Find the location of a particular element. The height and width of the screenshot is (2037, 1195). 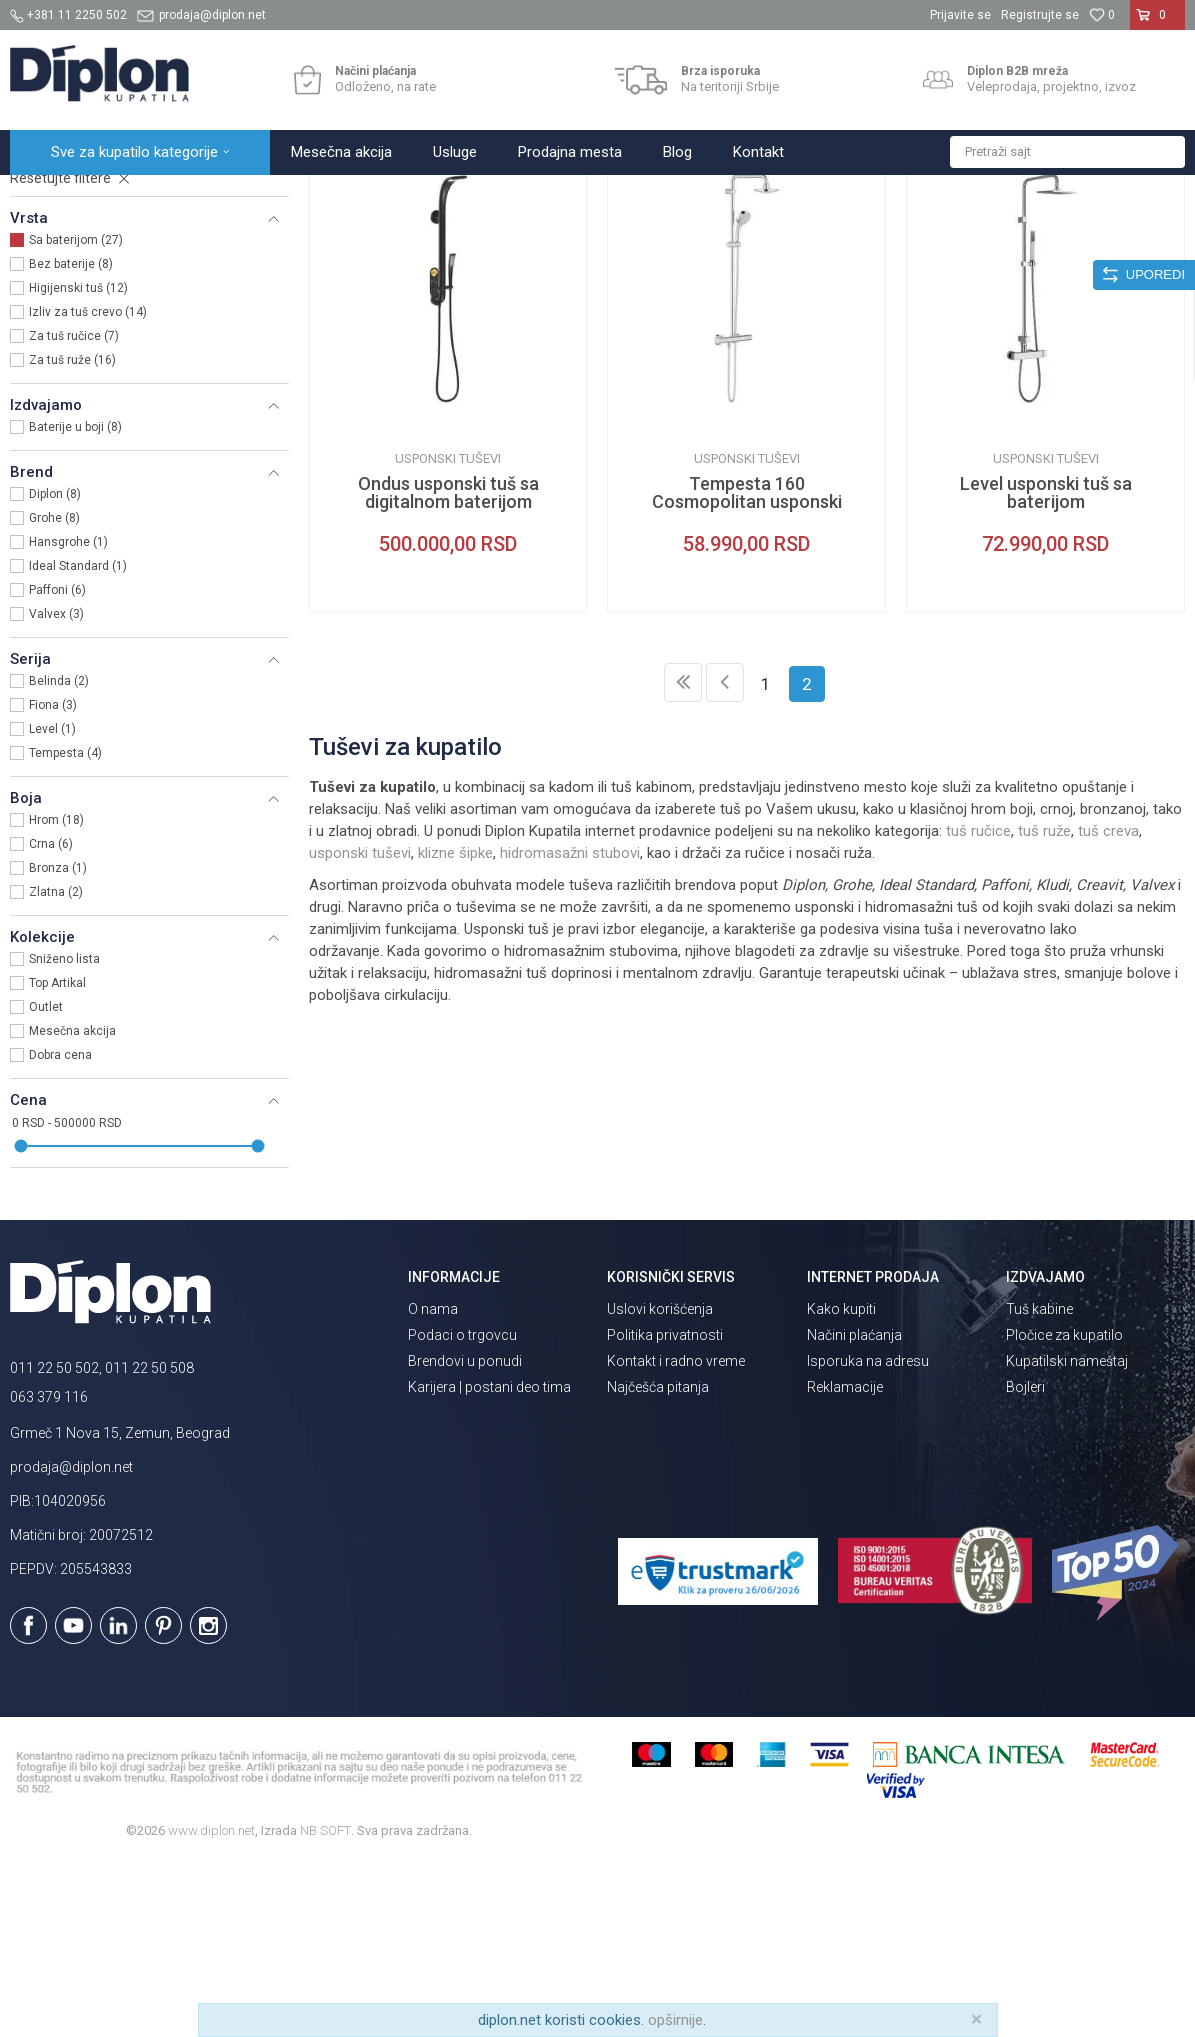

Level usponski tuš sa baterijom is located at coordinates (1046, 668).